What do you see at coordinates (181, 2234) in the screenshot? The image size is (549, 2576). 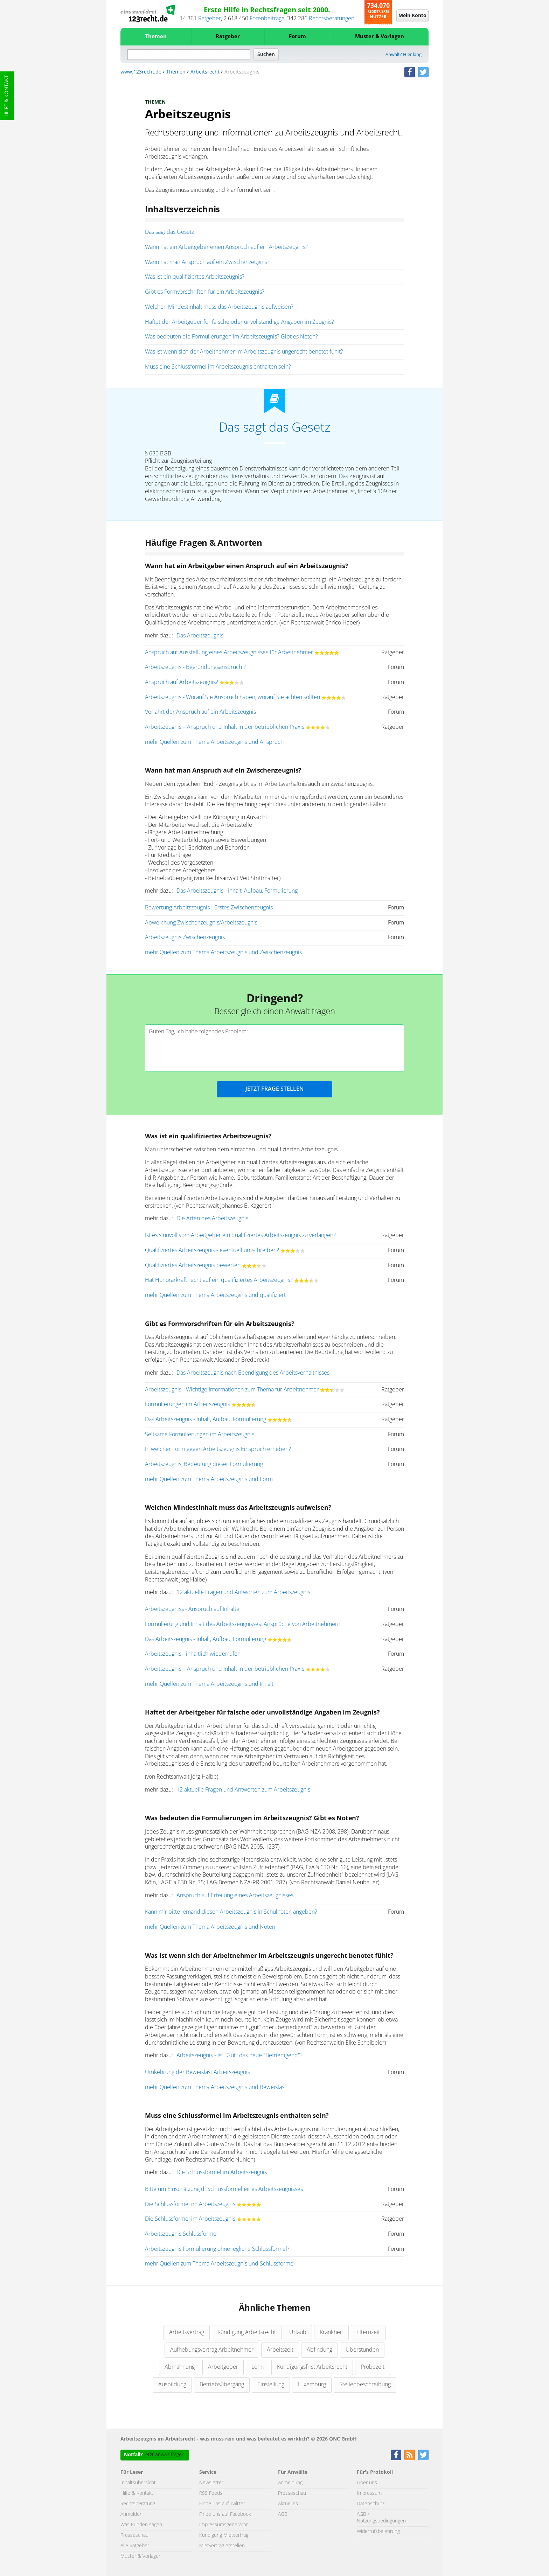 I see `Arbeitszeugnis Schlussformel` at bounding box center [181, 2234].